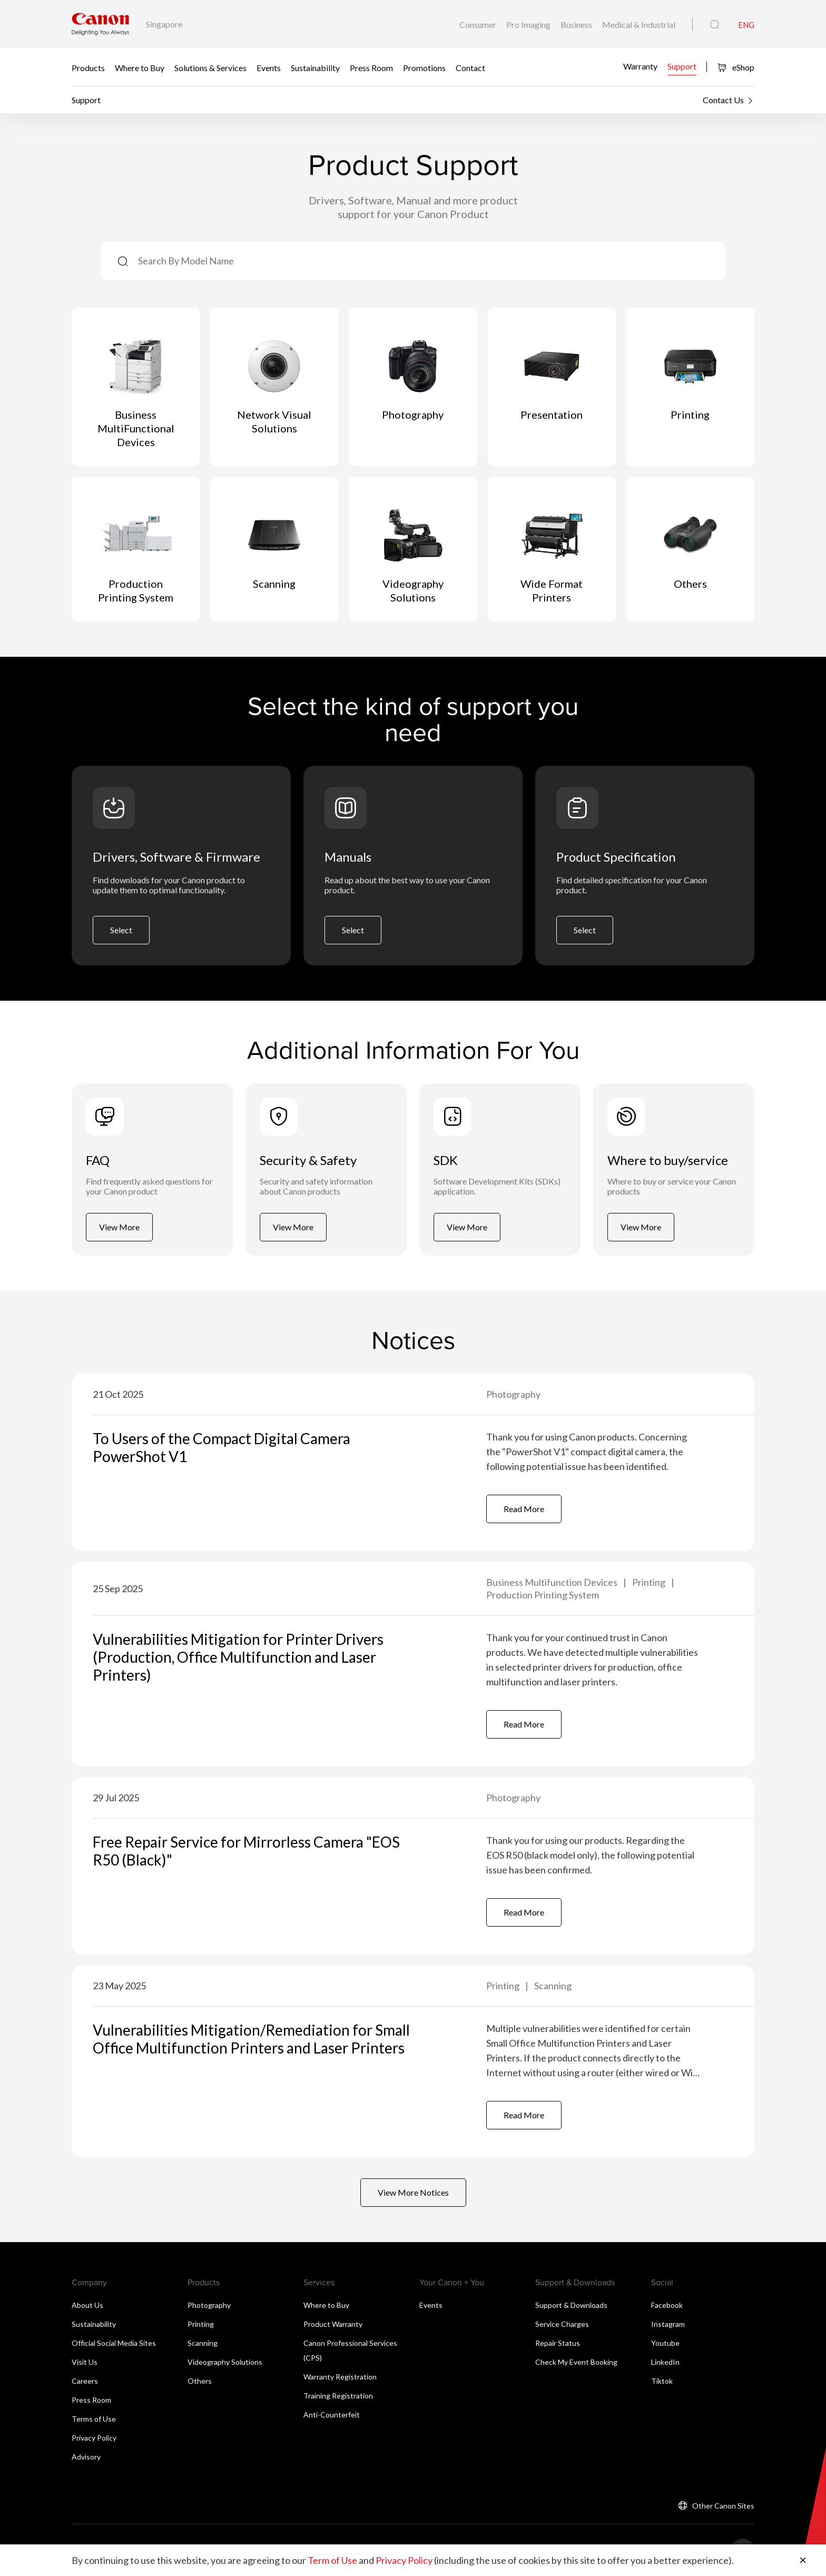 This screenshot has height=2576, width=826. Describe the element at coordinates (649, 1582) in the screenshot. I see `Printing` at that location.